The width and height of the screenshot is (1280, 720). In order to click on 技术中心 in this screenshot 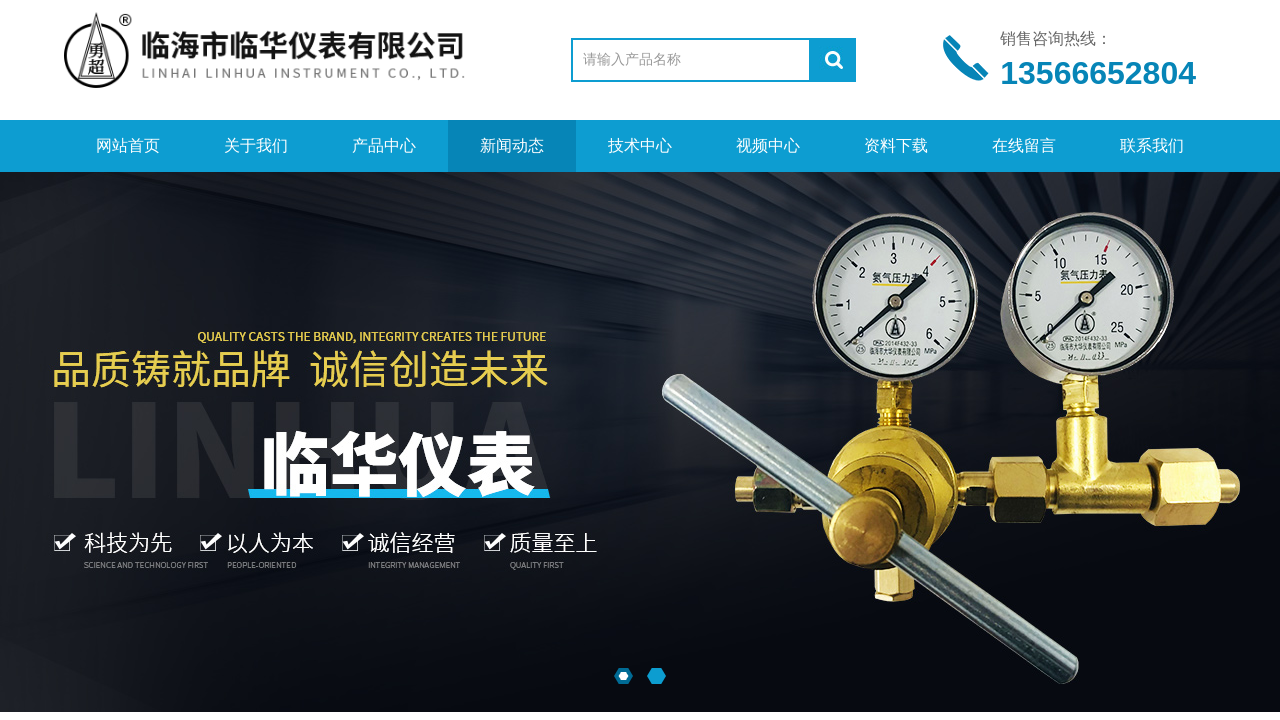, I will do `click(640, 145)`.